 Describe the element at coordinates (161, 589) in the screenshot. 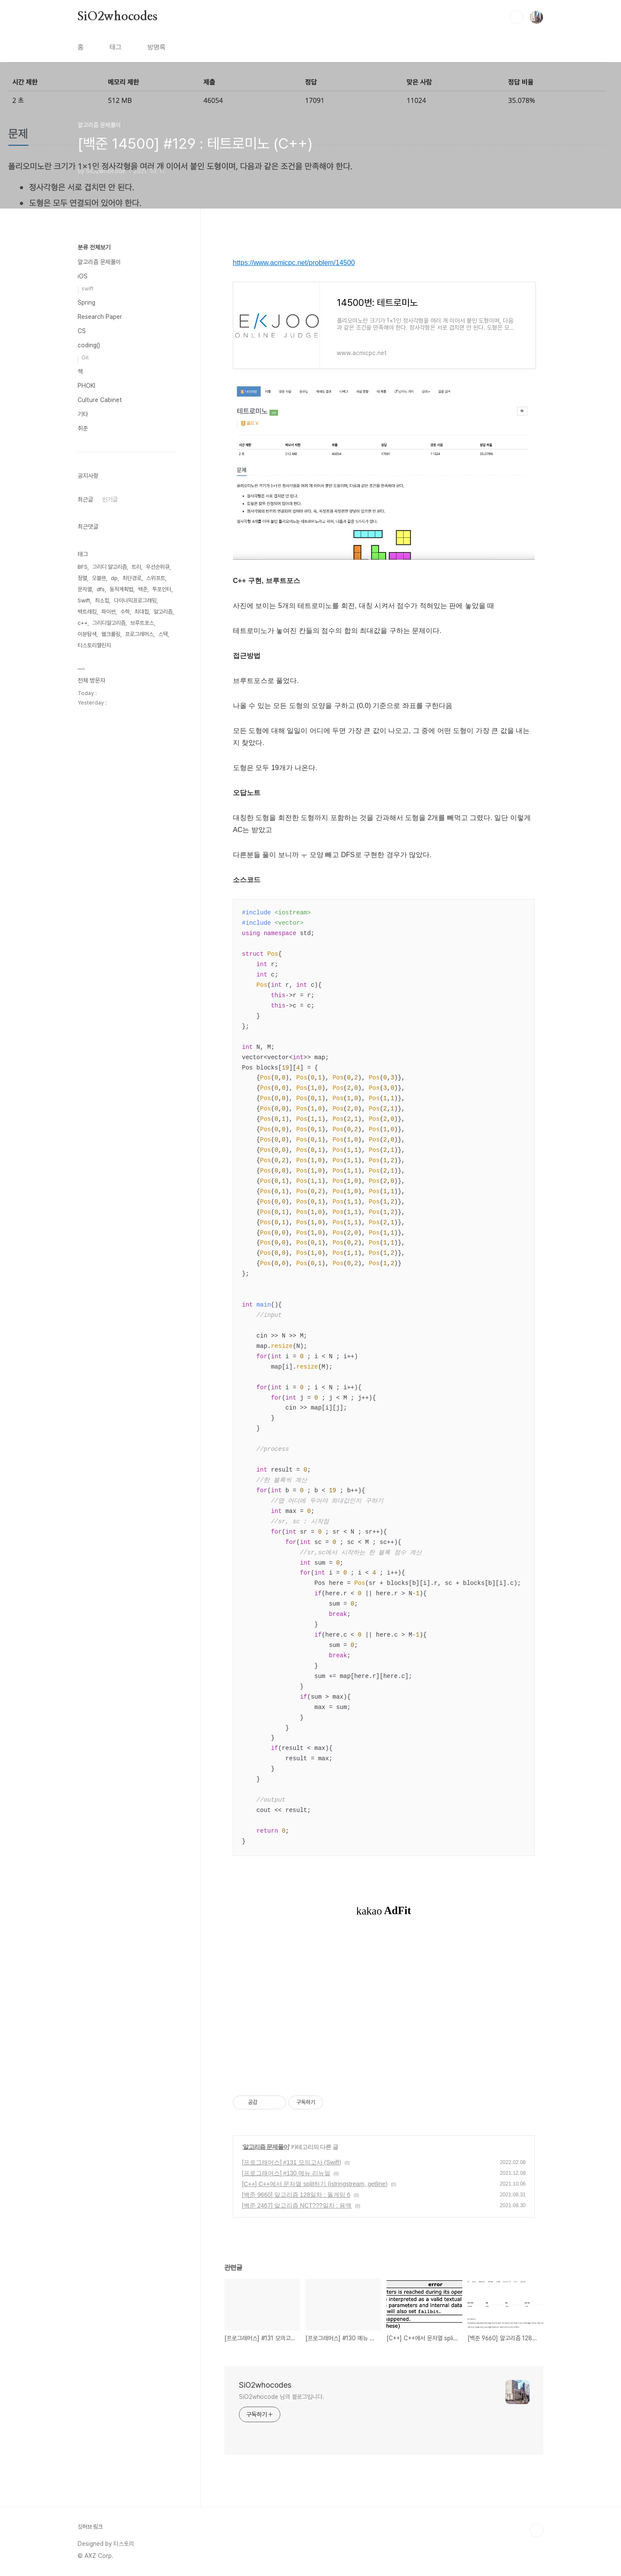

I see `투포인터` at that location.